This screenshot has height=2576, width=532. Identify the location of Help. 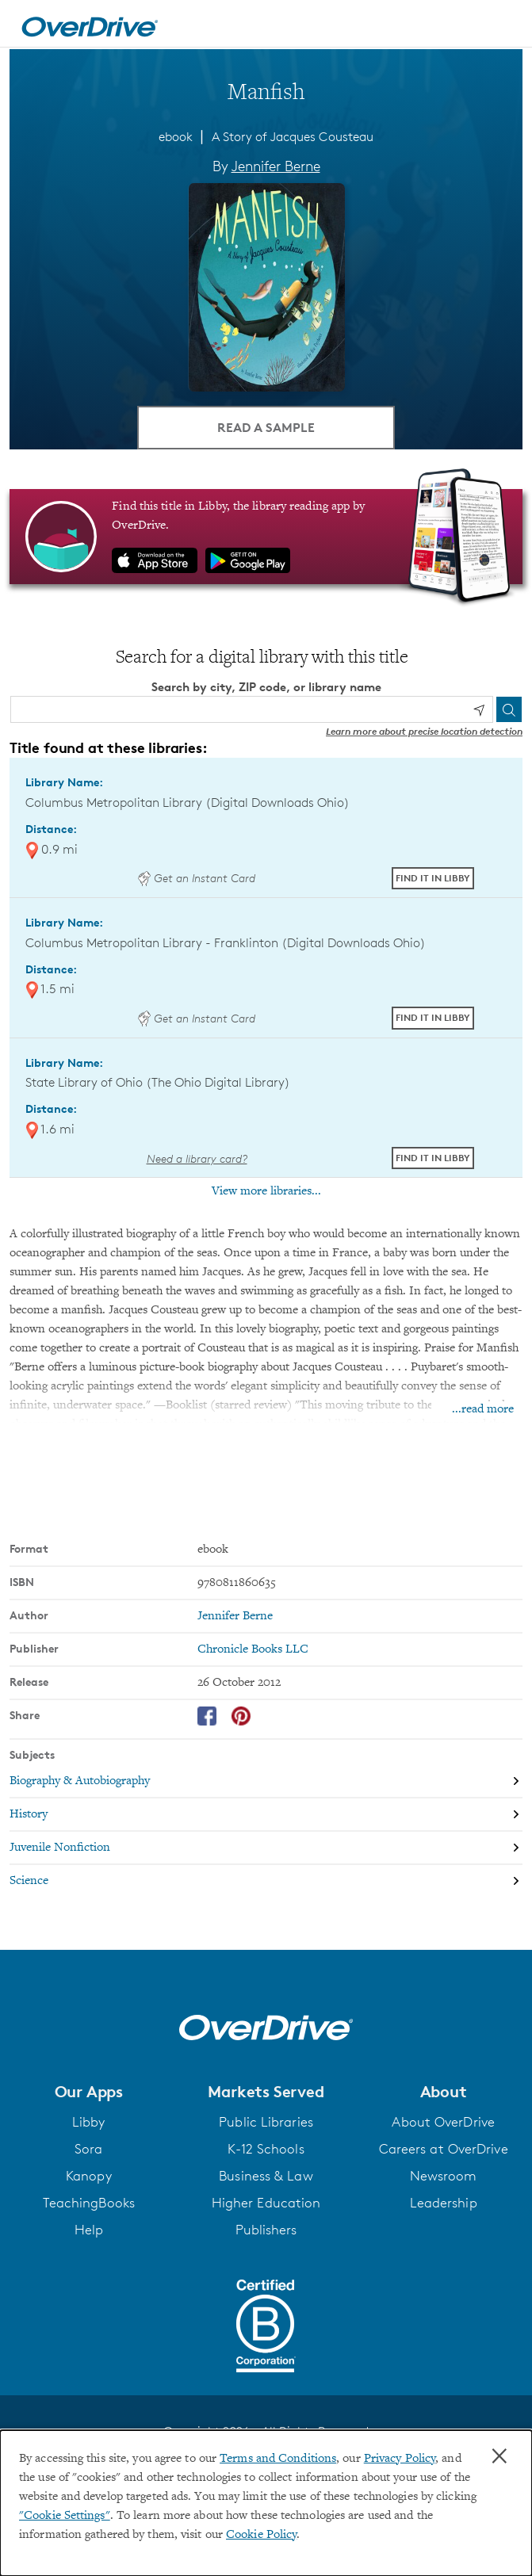
(89, 2230).